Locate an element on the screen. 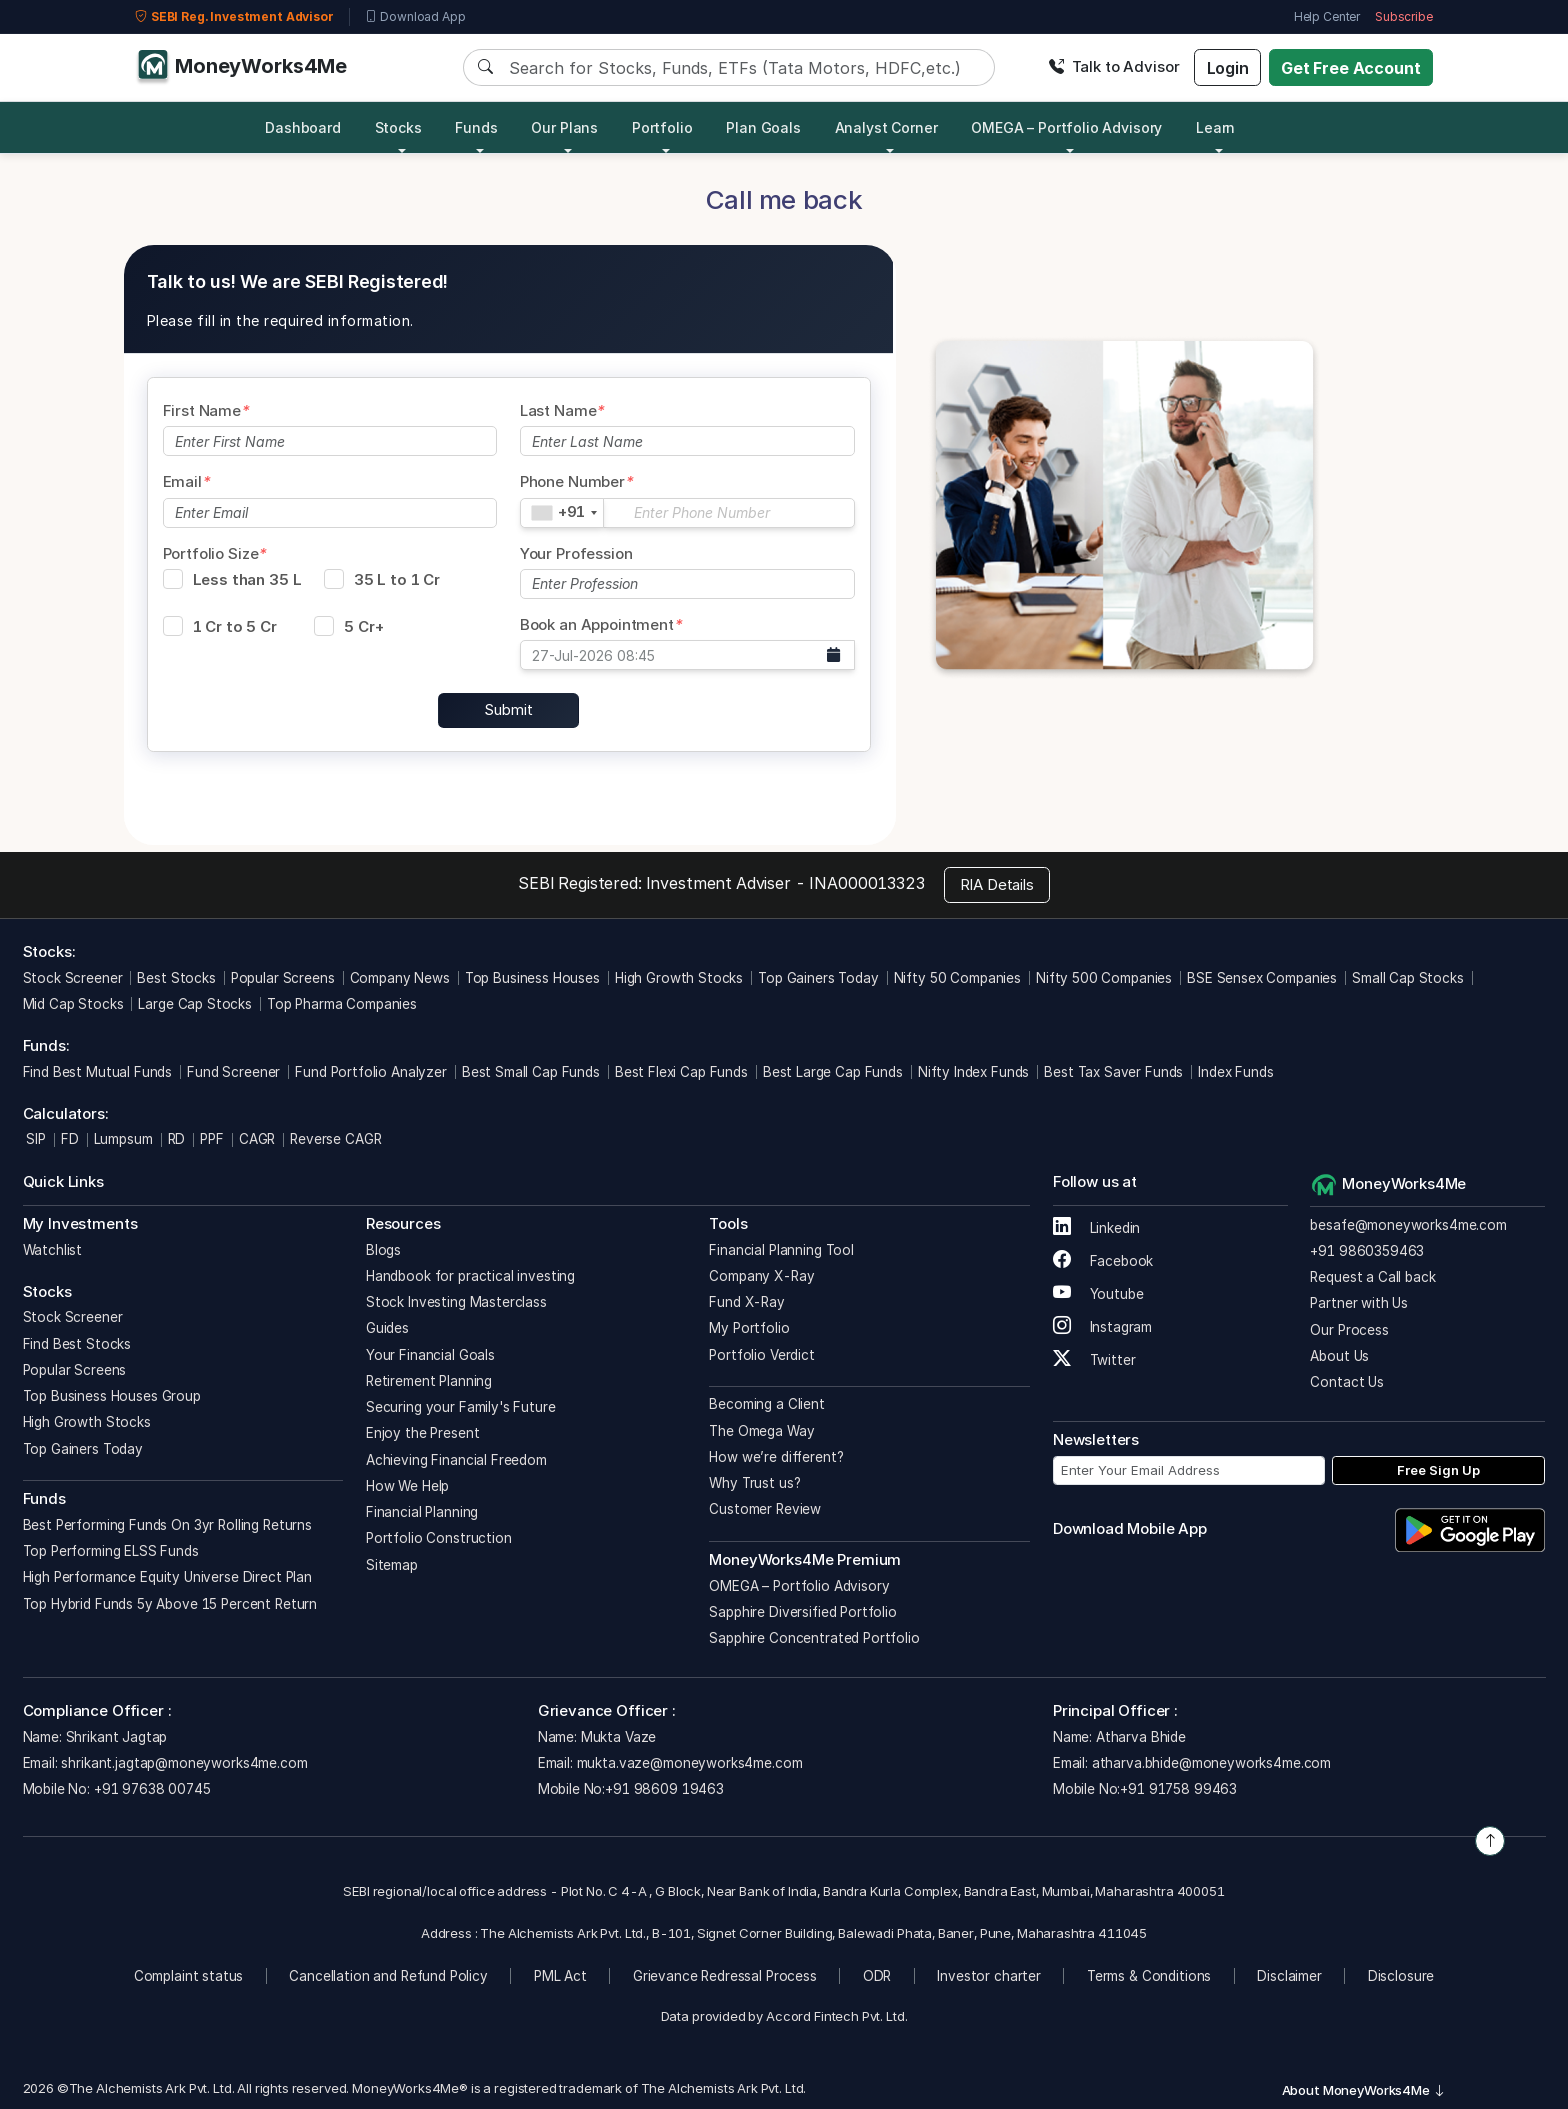  Analyst Corner [button] is located at coordinates (886, 127).